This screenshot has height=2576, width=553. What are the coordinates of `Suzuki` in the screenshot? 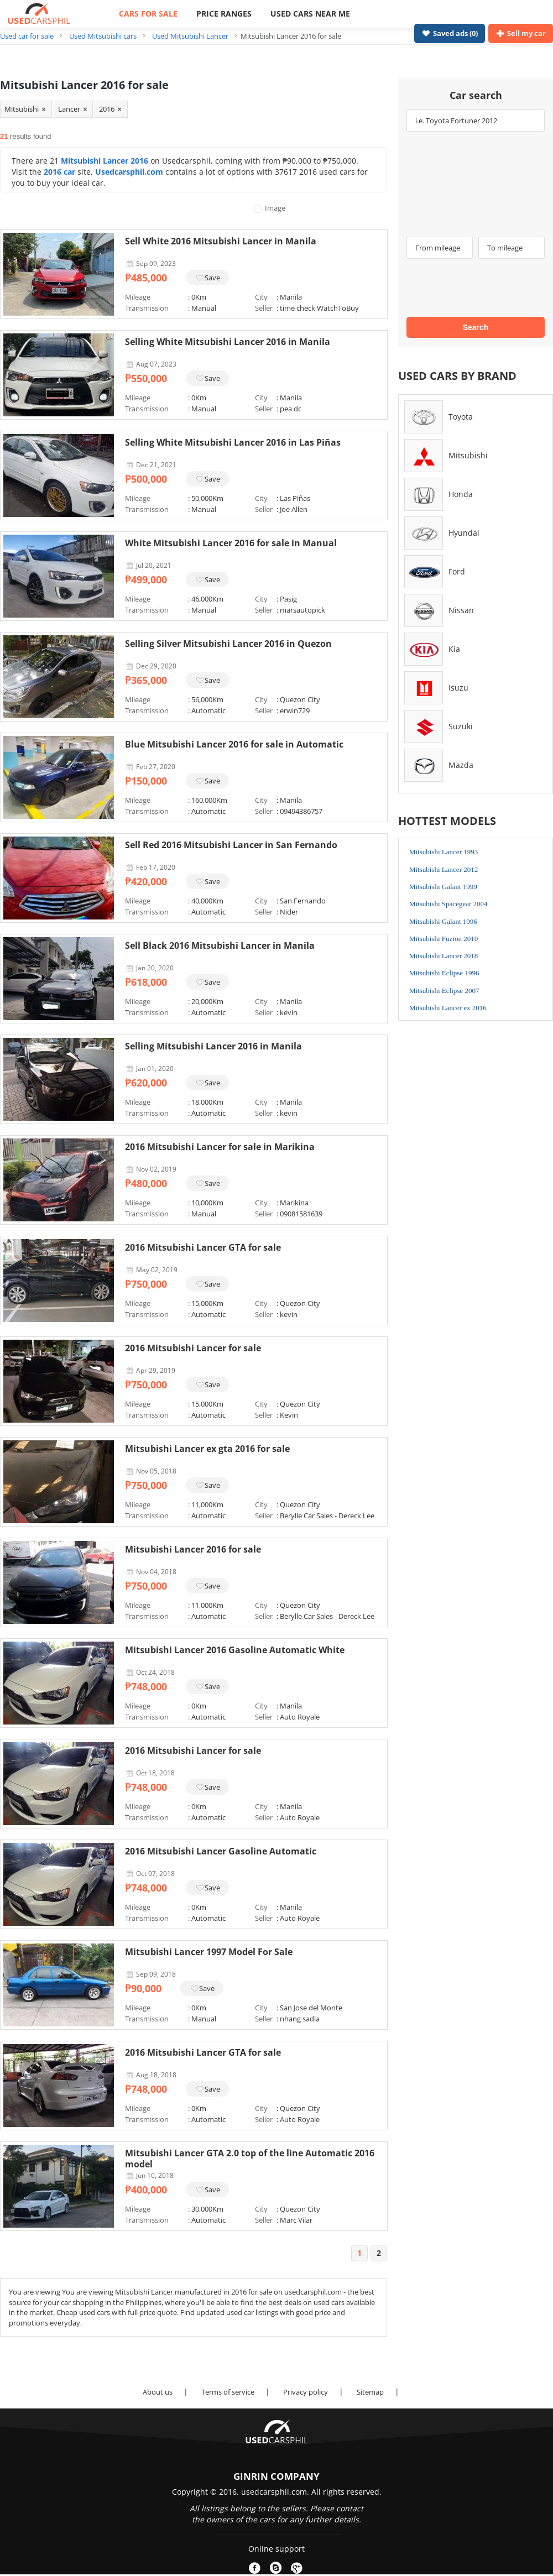 It's located at (460, 726).